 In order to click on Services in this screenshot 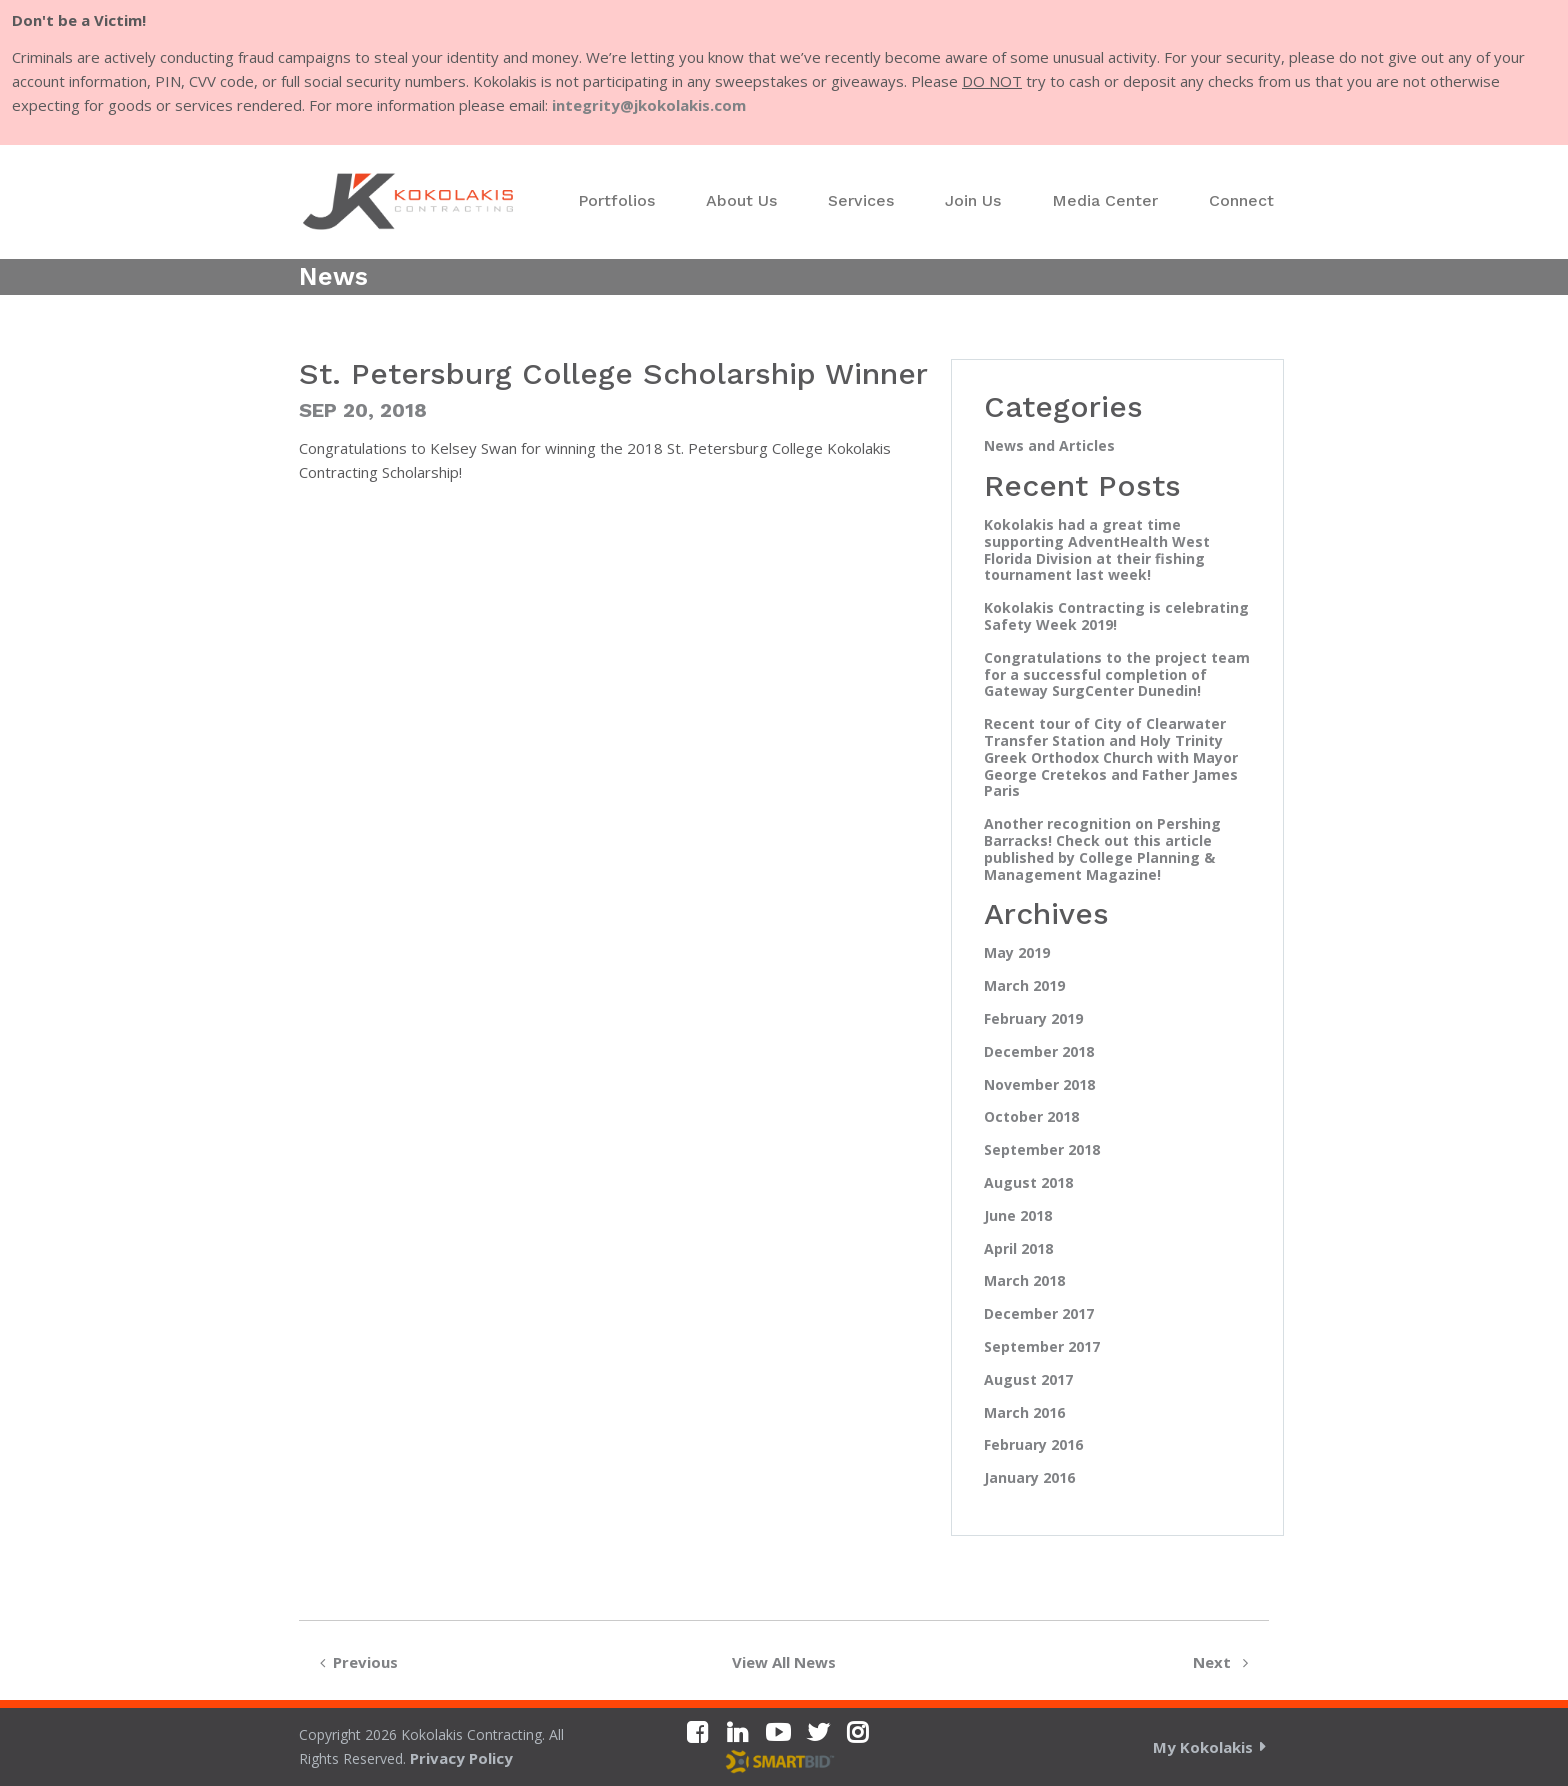, I will do `click(861, 200)`.